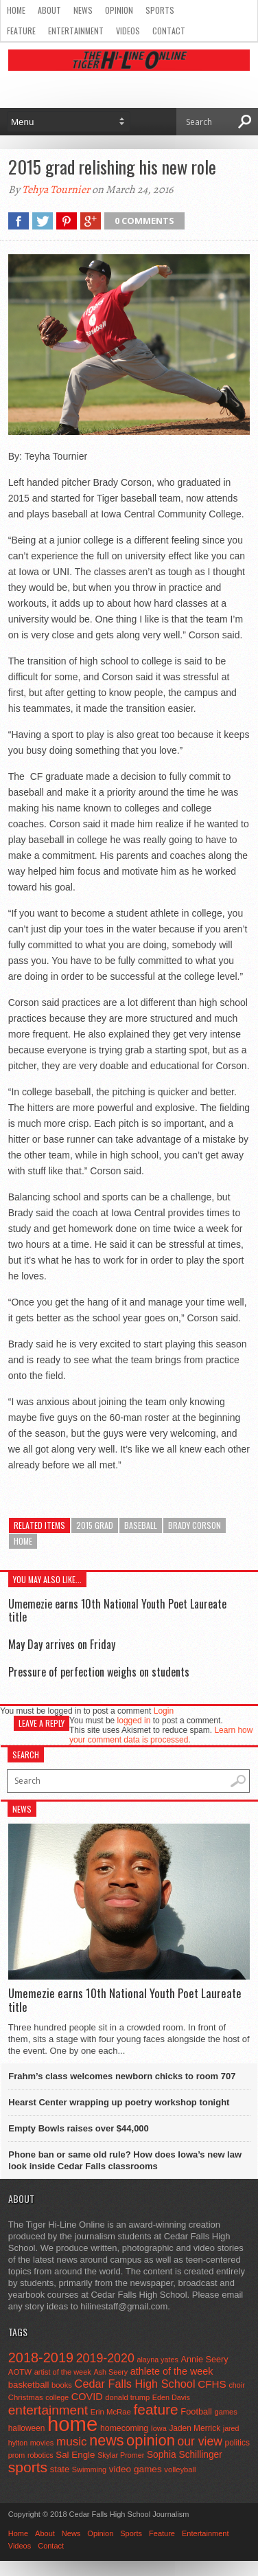 The image size is (258, 2576). What do you see at coordinates (62, 2372) in the screenshot?
I see `artist of the week [artist of the week (43 items)]` at bounding box center [62, 2372].